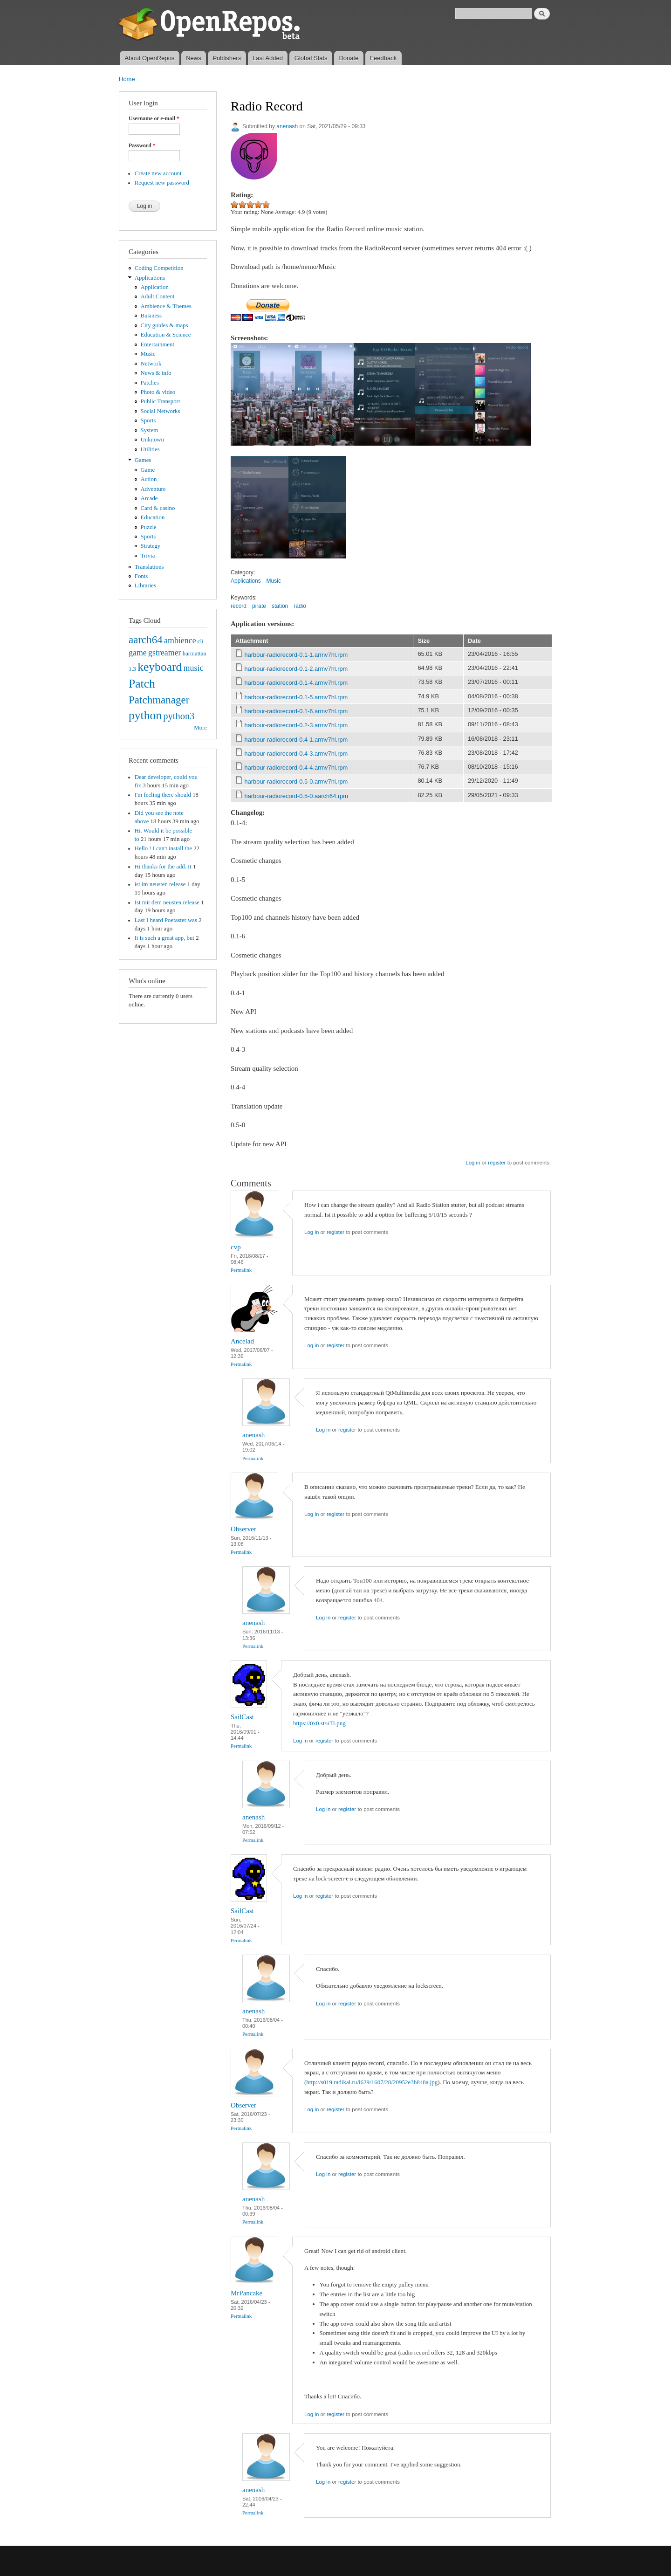 The width and height of the screenshot is (671, 2576). What do you see at coordinates (156, 373) in the screenshot?
I see `News & info` at bounding box center [156, 373].